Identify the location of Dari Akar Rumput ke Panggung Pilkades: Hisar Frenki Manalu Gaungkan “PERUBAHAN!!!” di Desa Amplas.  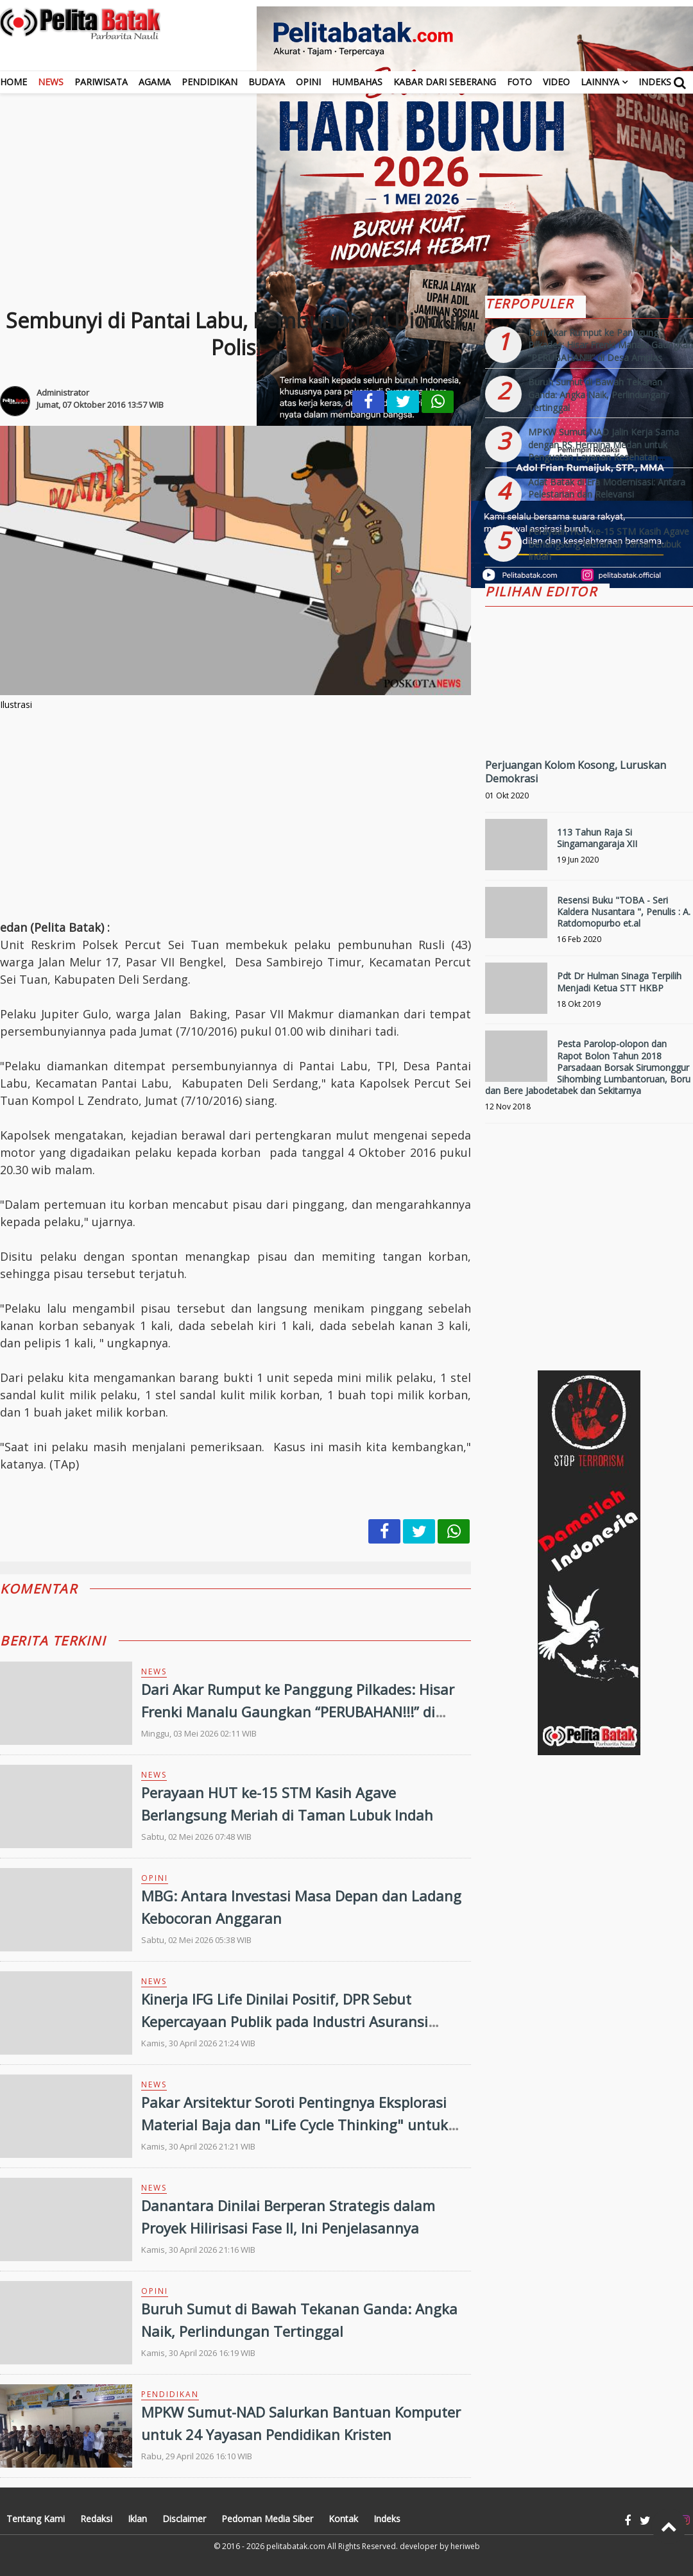
(297, 1711).